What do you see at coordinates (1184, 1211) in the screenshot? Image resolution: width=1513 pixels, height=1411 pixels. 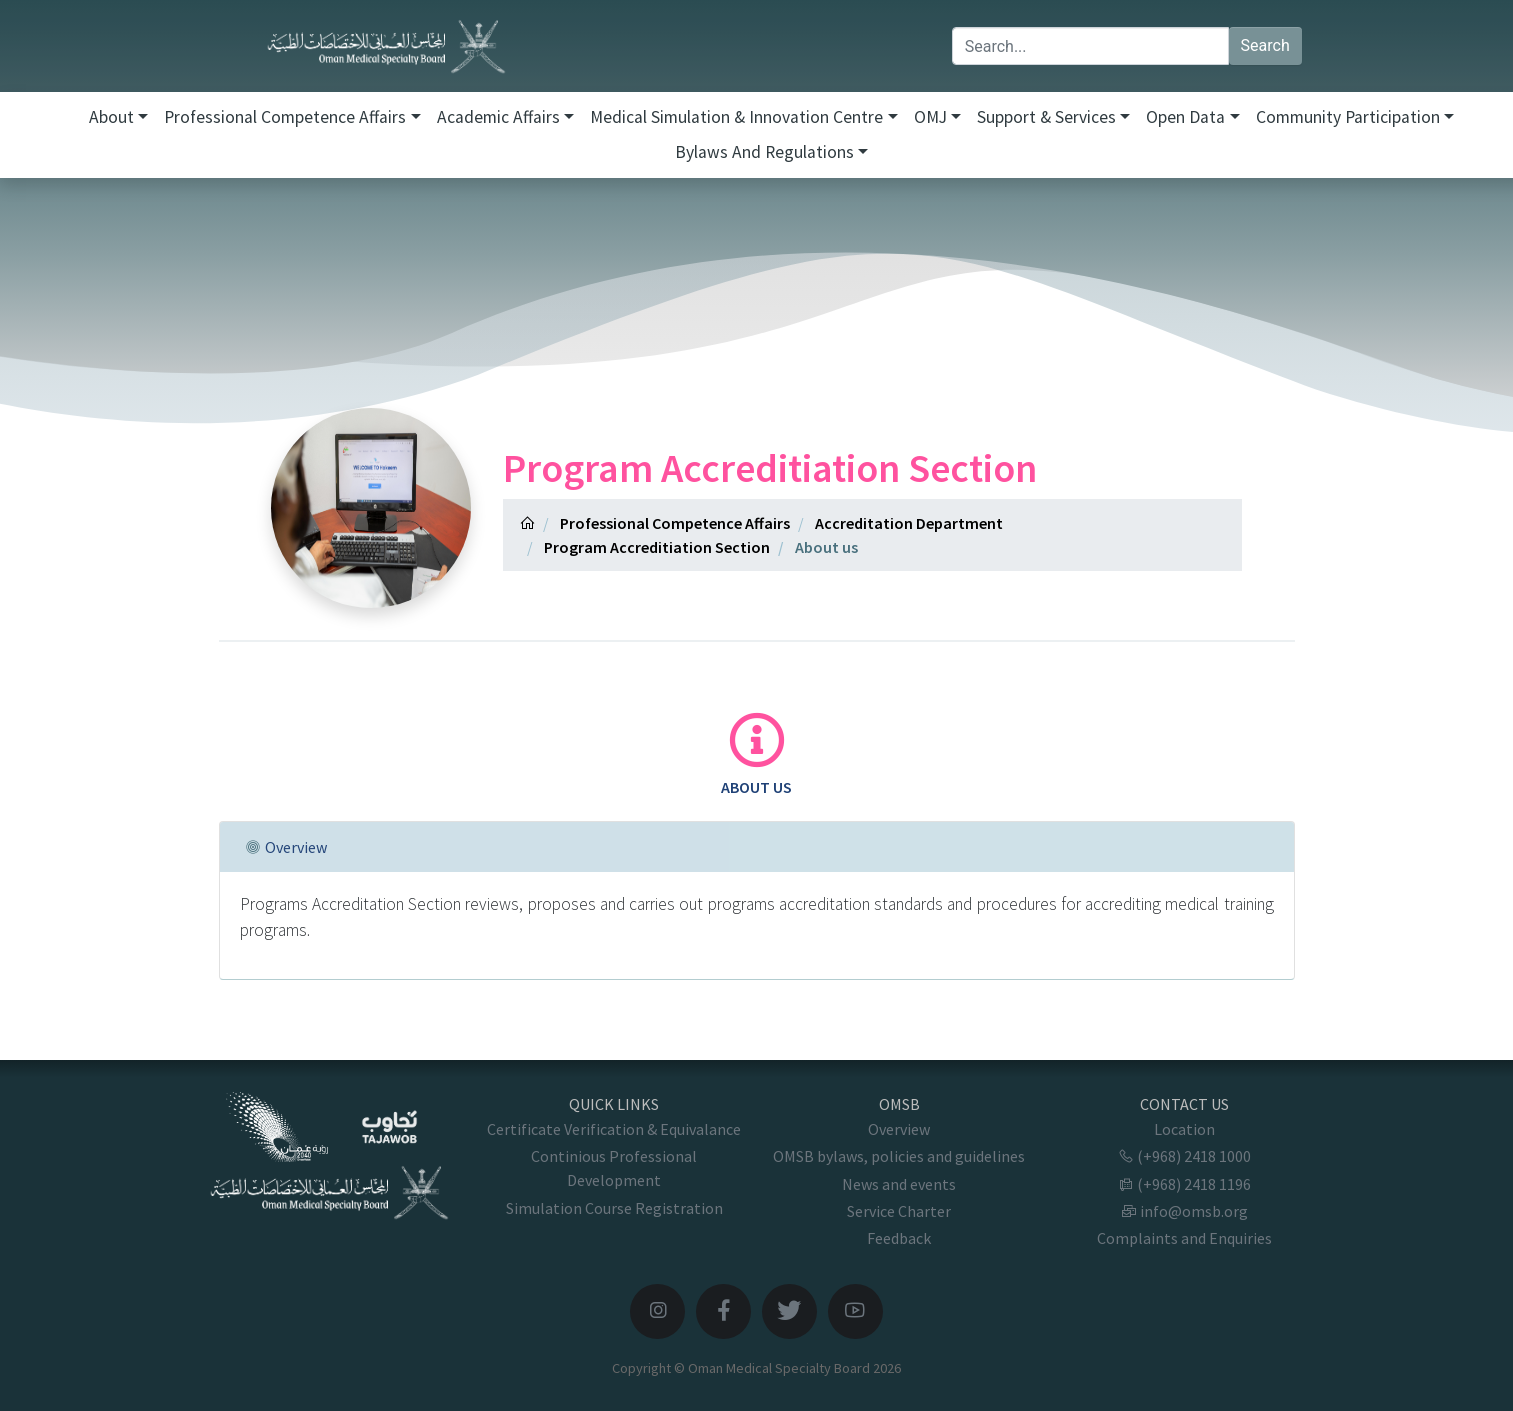 I see `info@omsb.org` at bounding box center [1184, 1211].